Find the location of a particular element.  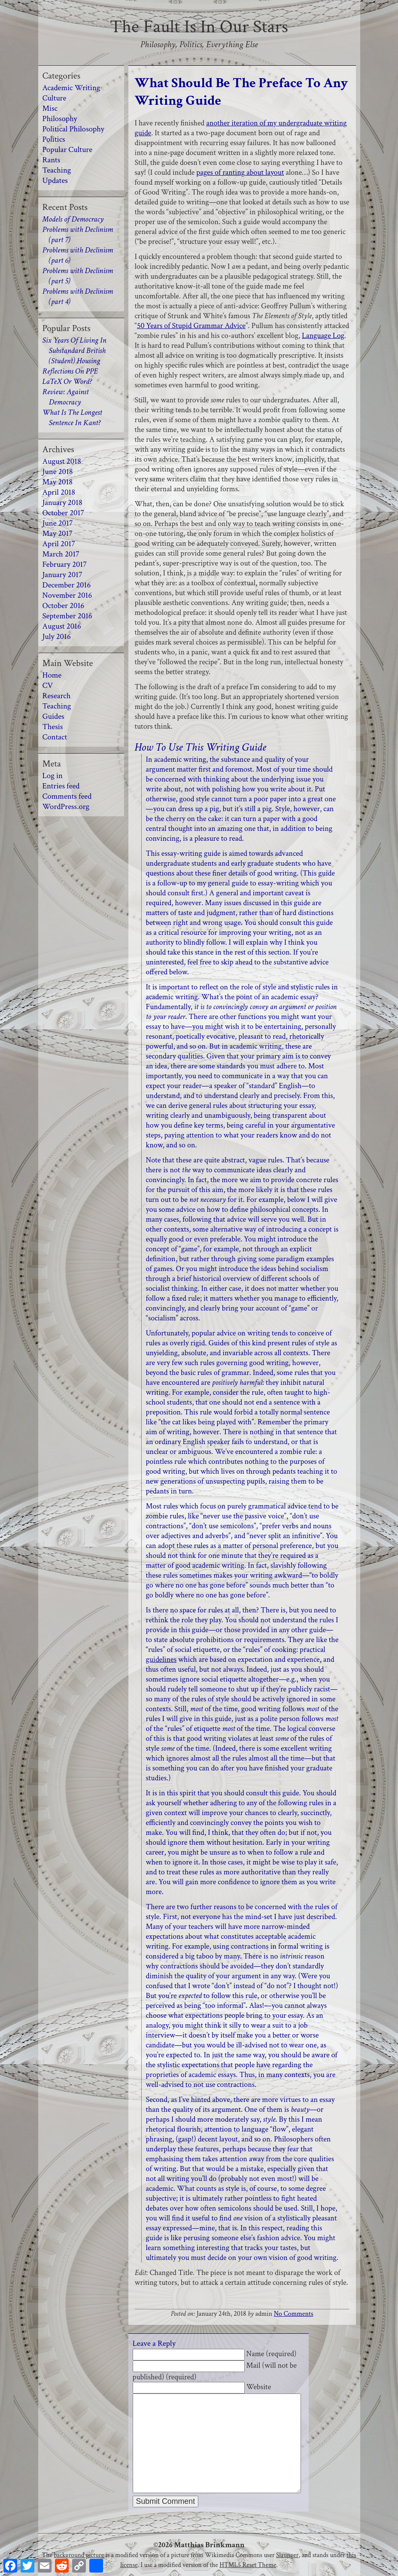

Academic Writing is located at coordinates (71, 87).